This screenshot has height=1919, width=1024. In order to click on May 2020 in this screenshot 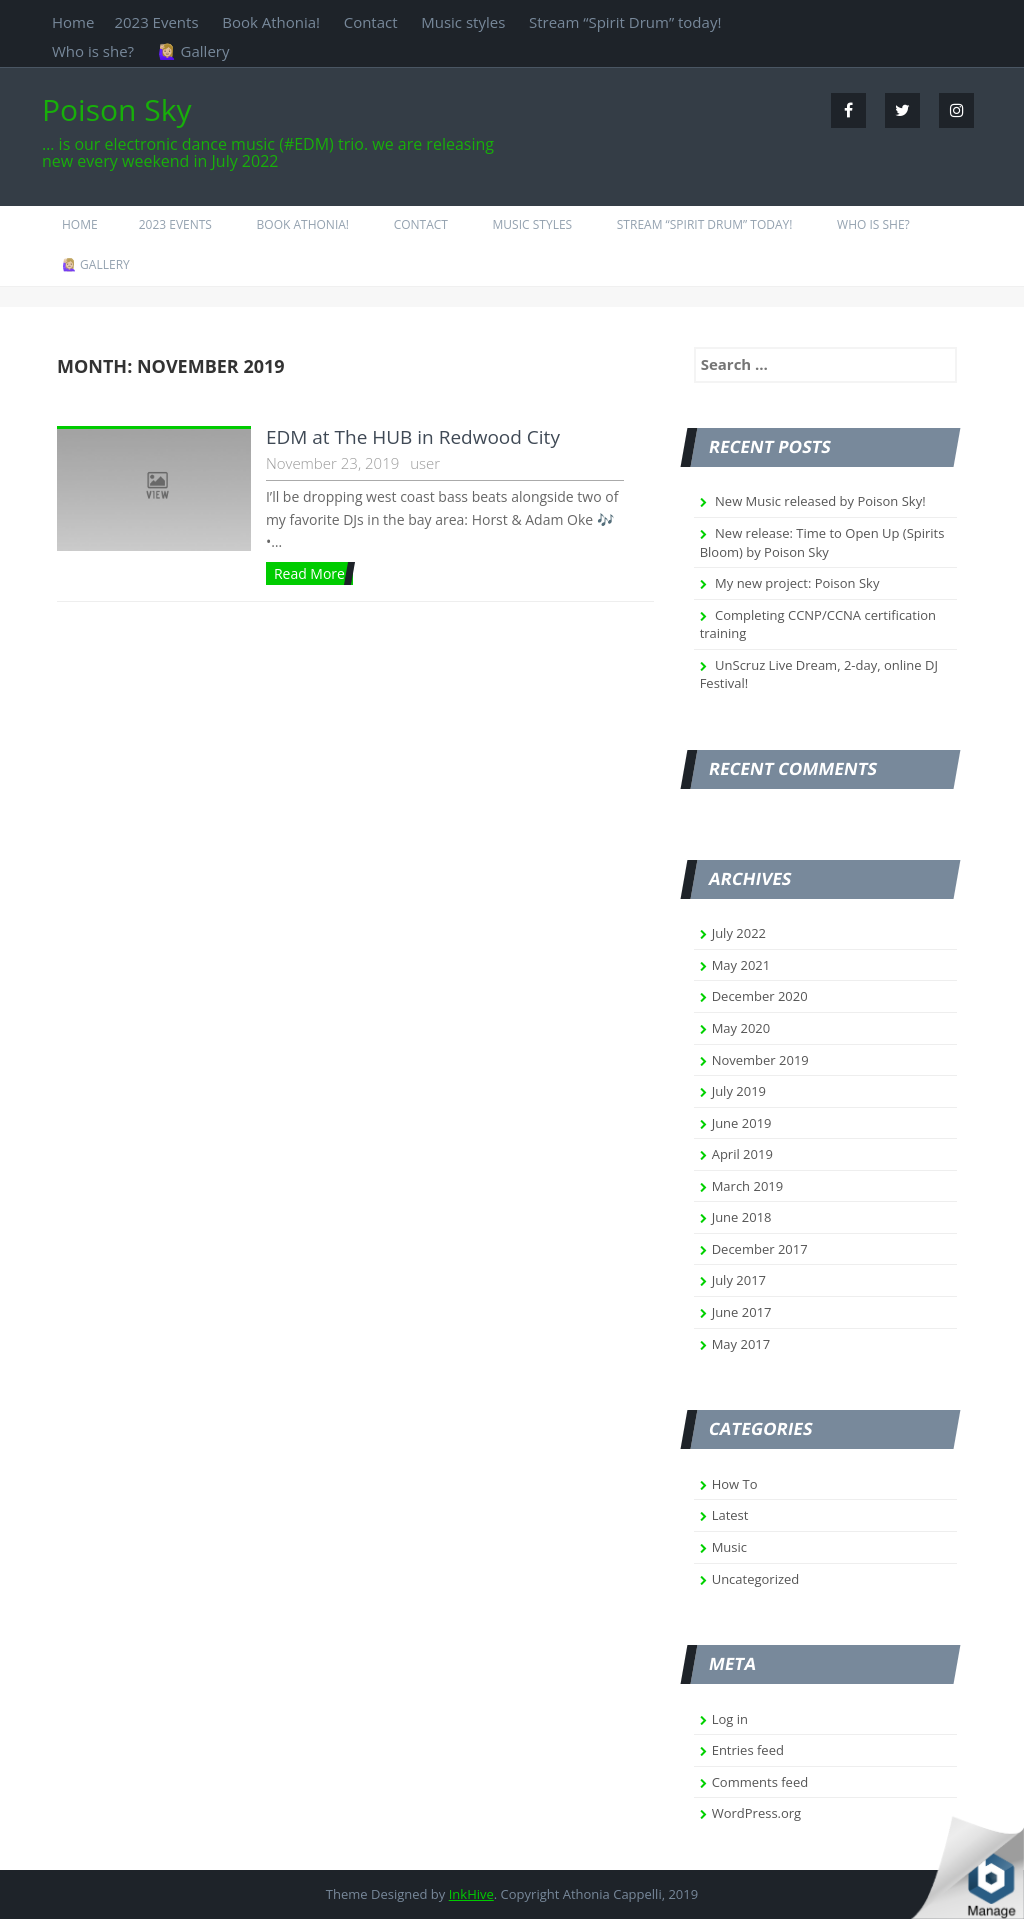, I will do `click(741, 1028)`.